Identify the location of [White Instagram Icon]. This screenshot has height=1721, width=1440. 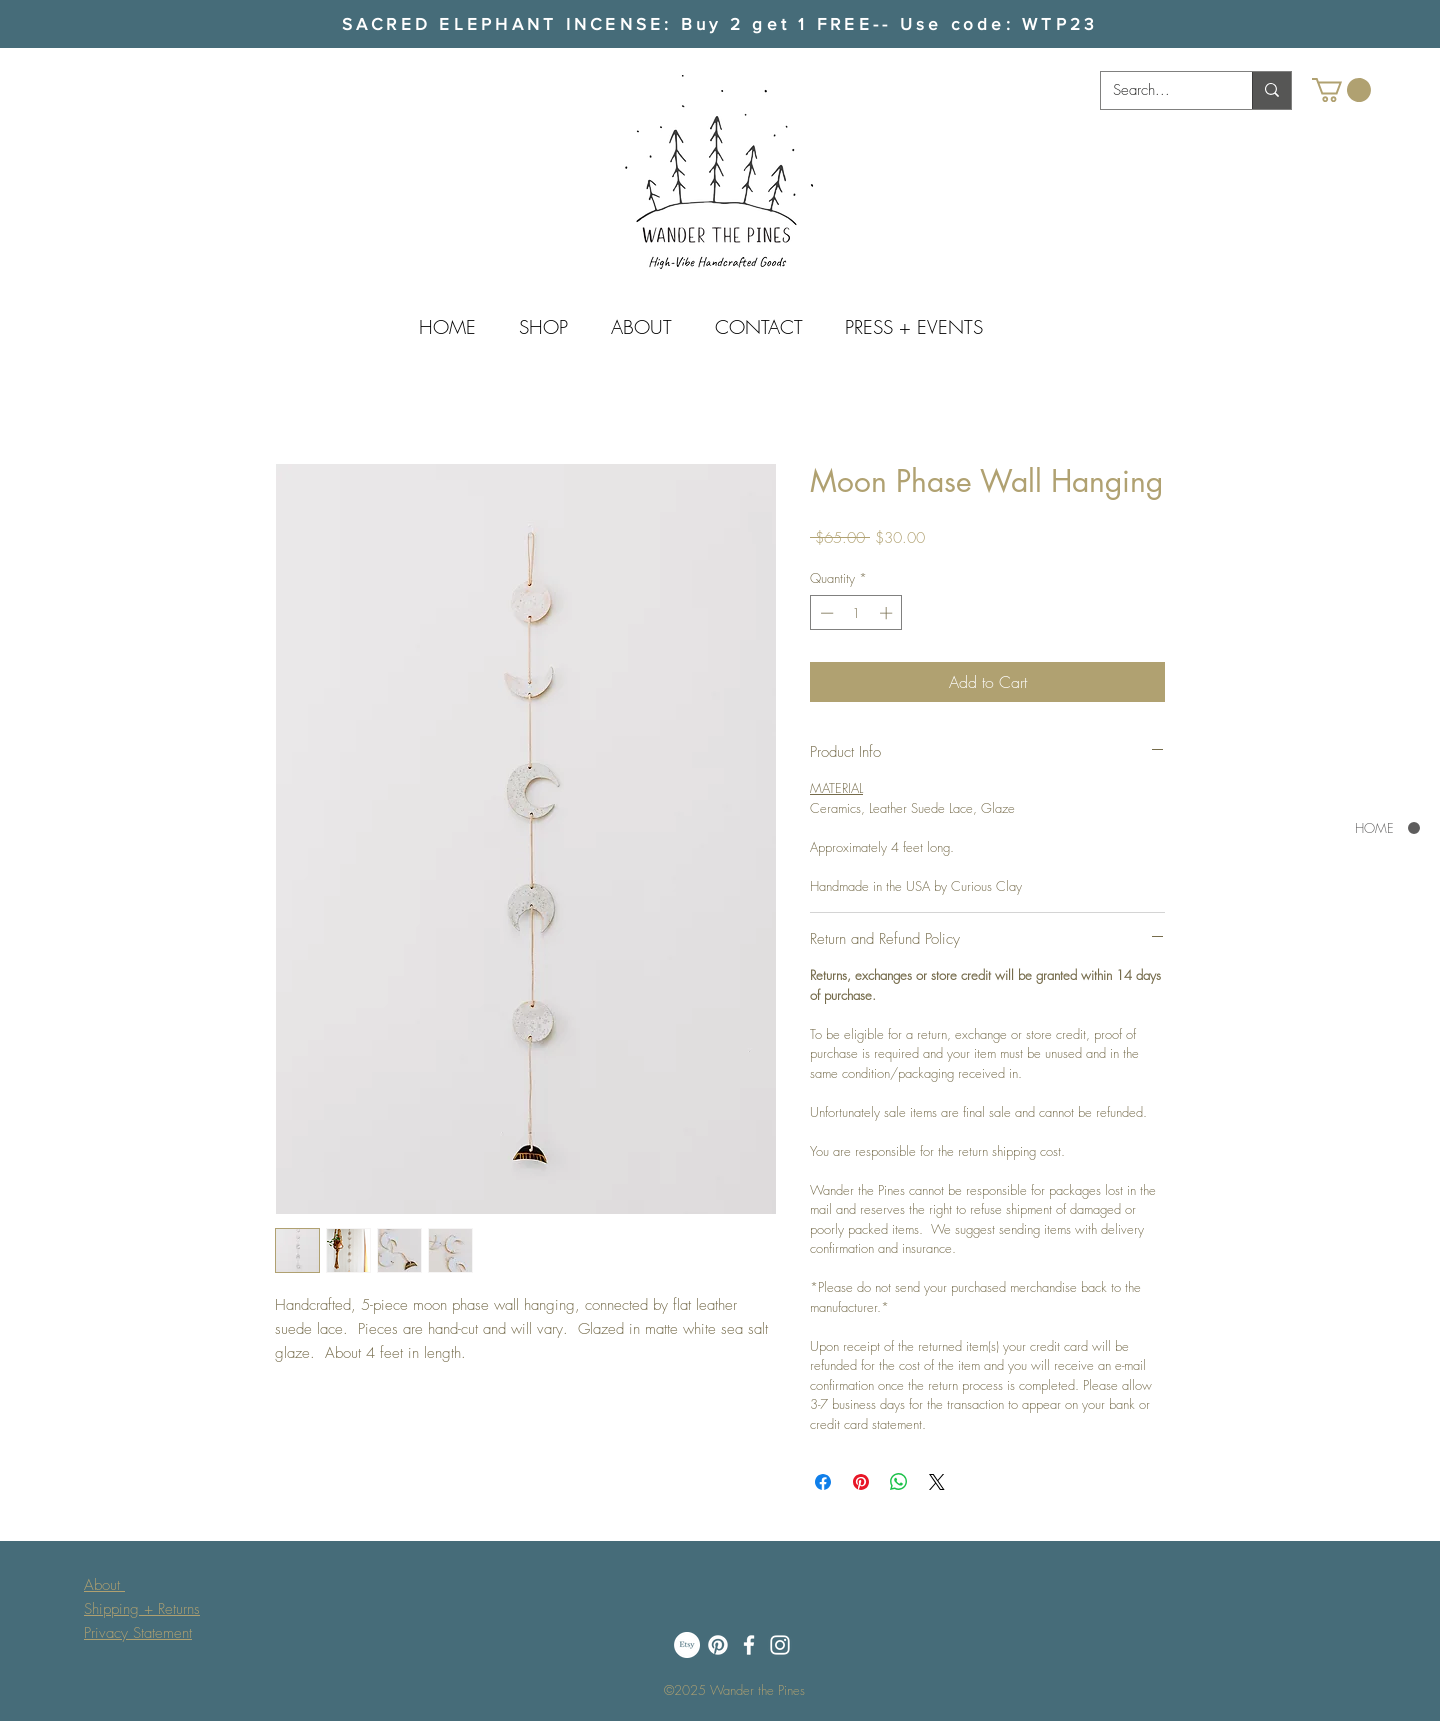
(780, 1645).